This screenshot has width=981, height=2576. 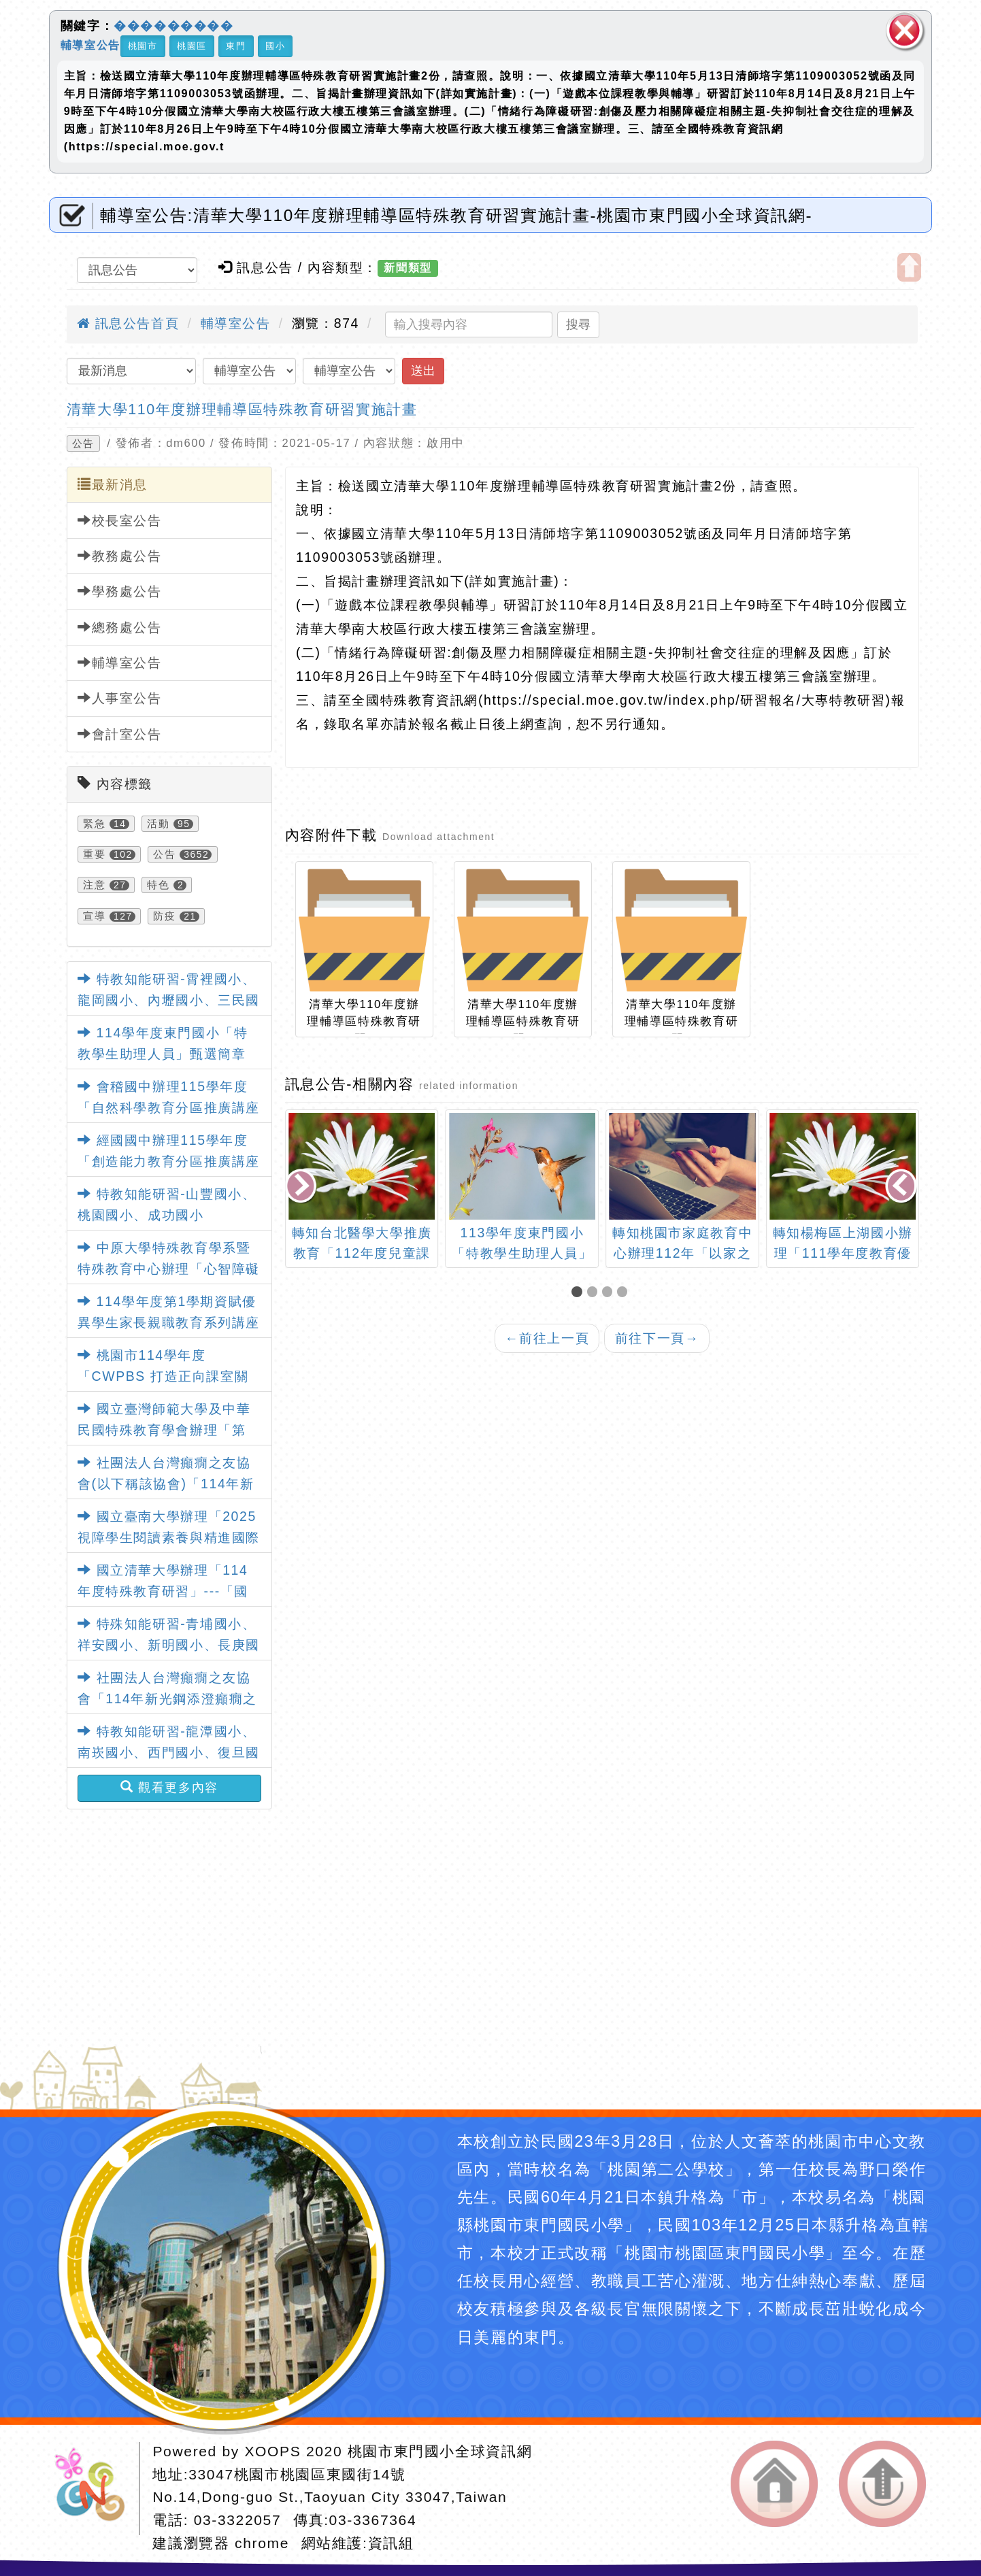 What do you see at coordinates (169, 1787) in the screenshot?
I see `觀看更多內容` at bounding box center [169, 1787].